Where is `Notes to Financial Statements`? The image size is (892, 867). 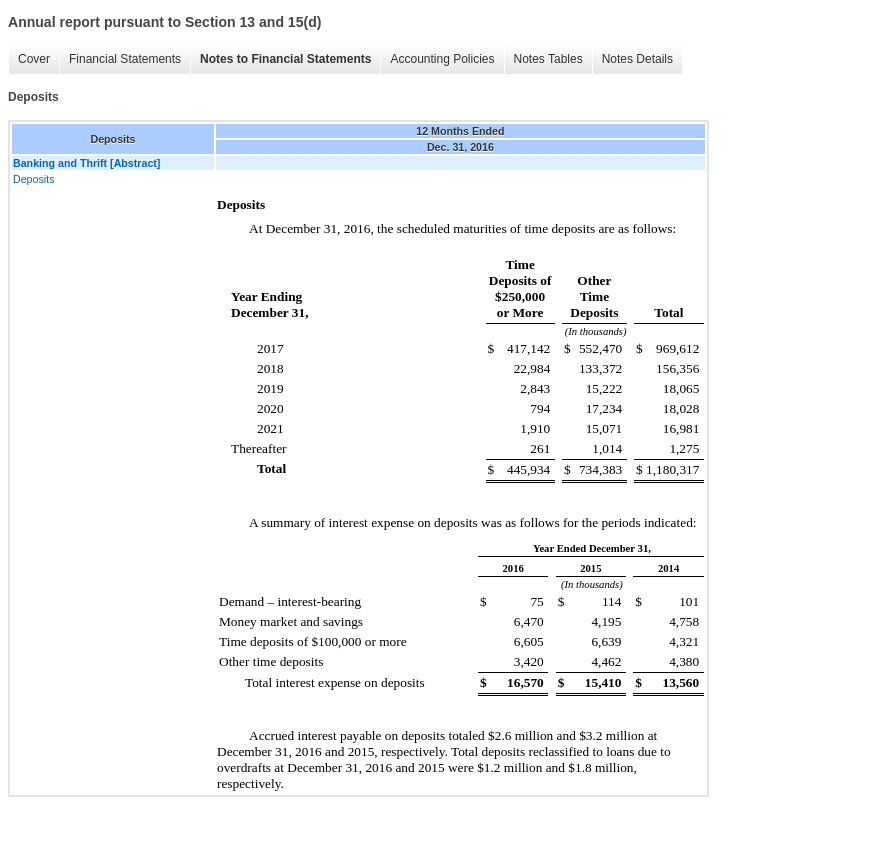 Notes to Financial Statements is located at coordinates (285, 59).